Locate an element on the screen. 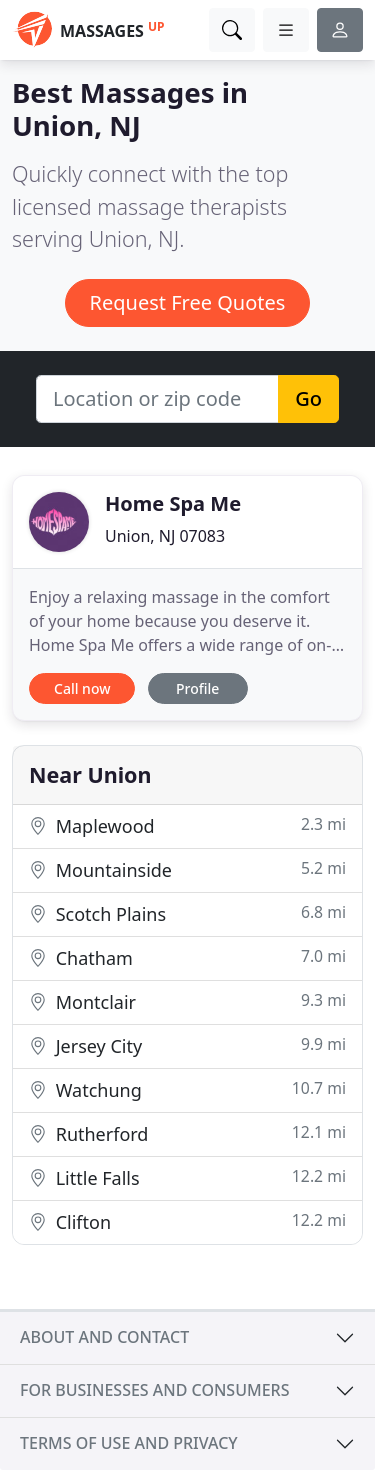 This screenshot has height=1470, width=375. Maplewood is located at coordinates (187, 825).